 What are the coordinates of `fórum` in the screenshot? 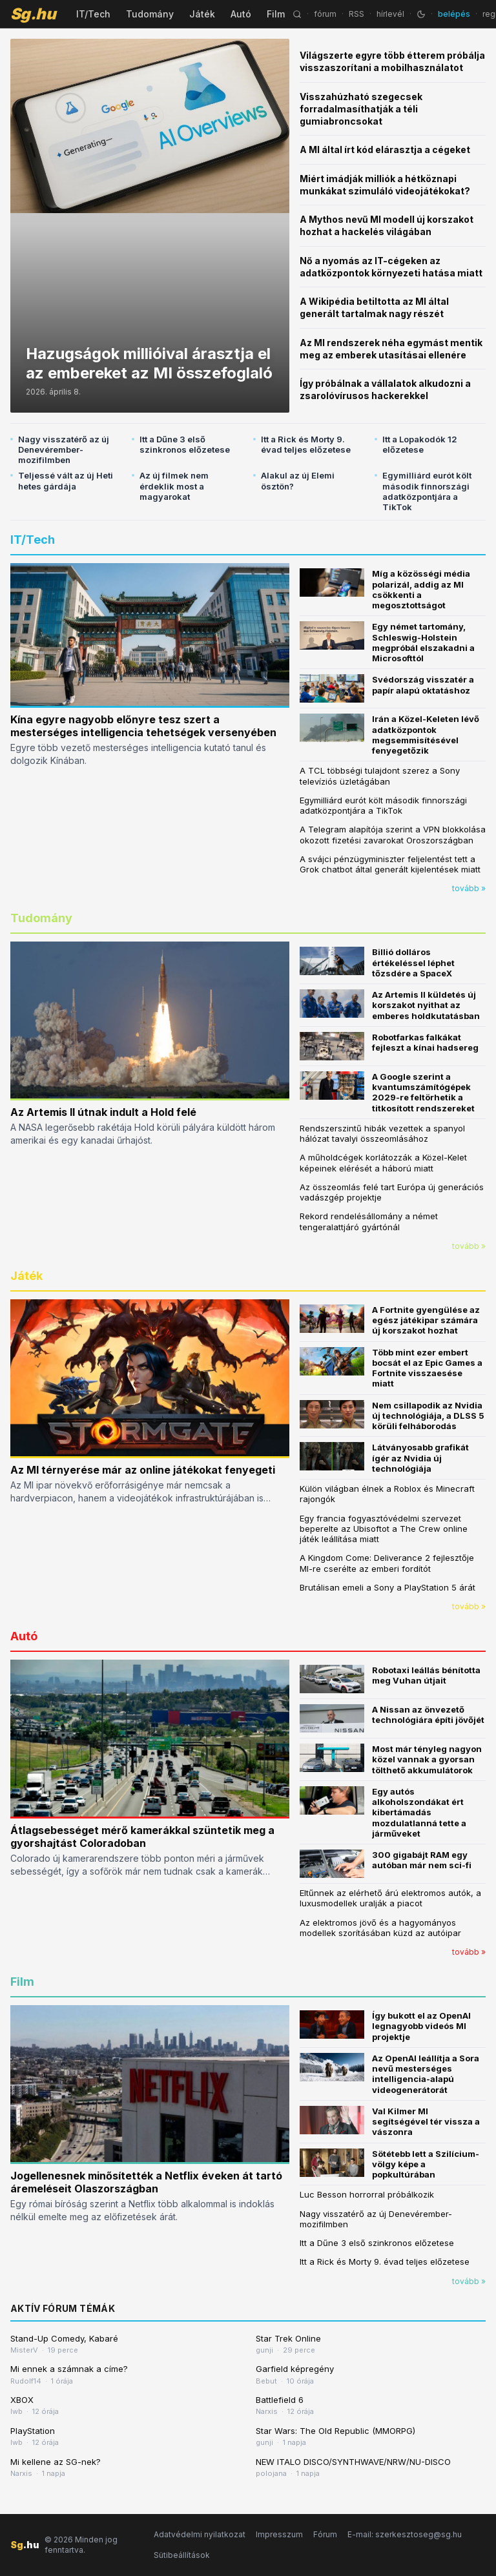 It's located at (325, 14).